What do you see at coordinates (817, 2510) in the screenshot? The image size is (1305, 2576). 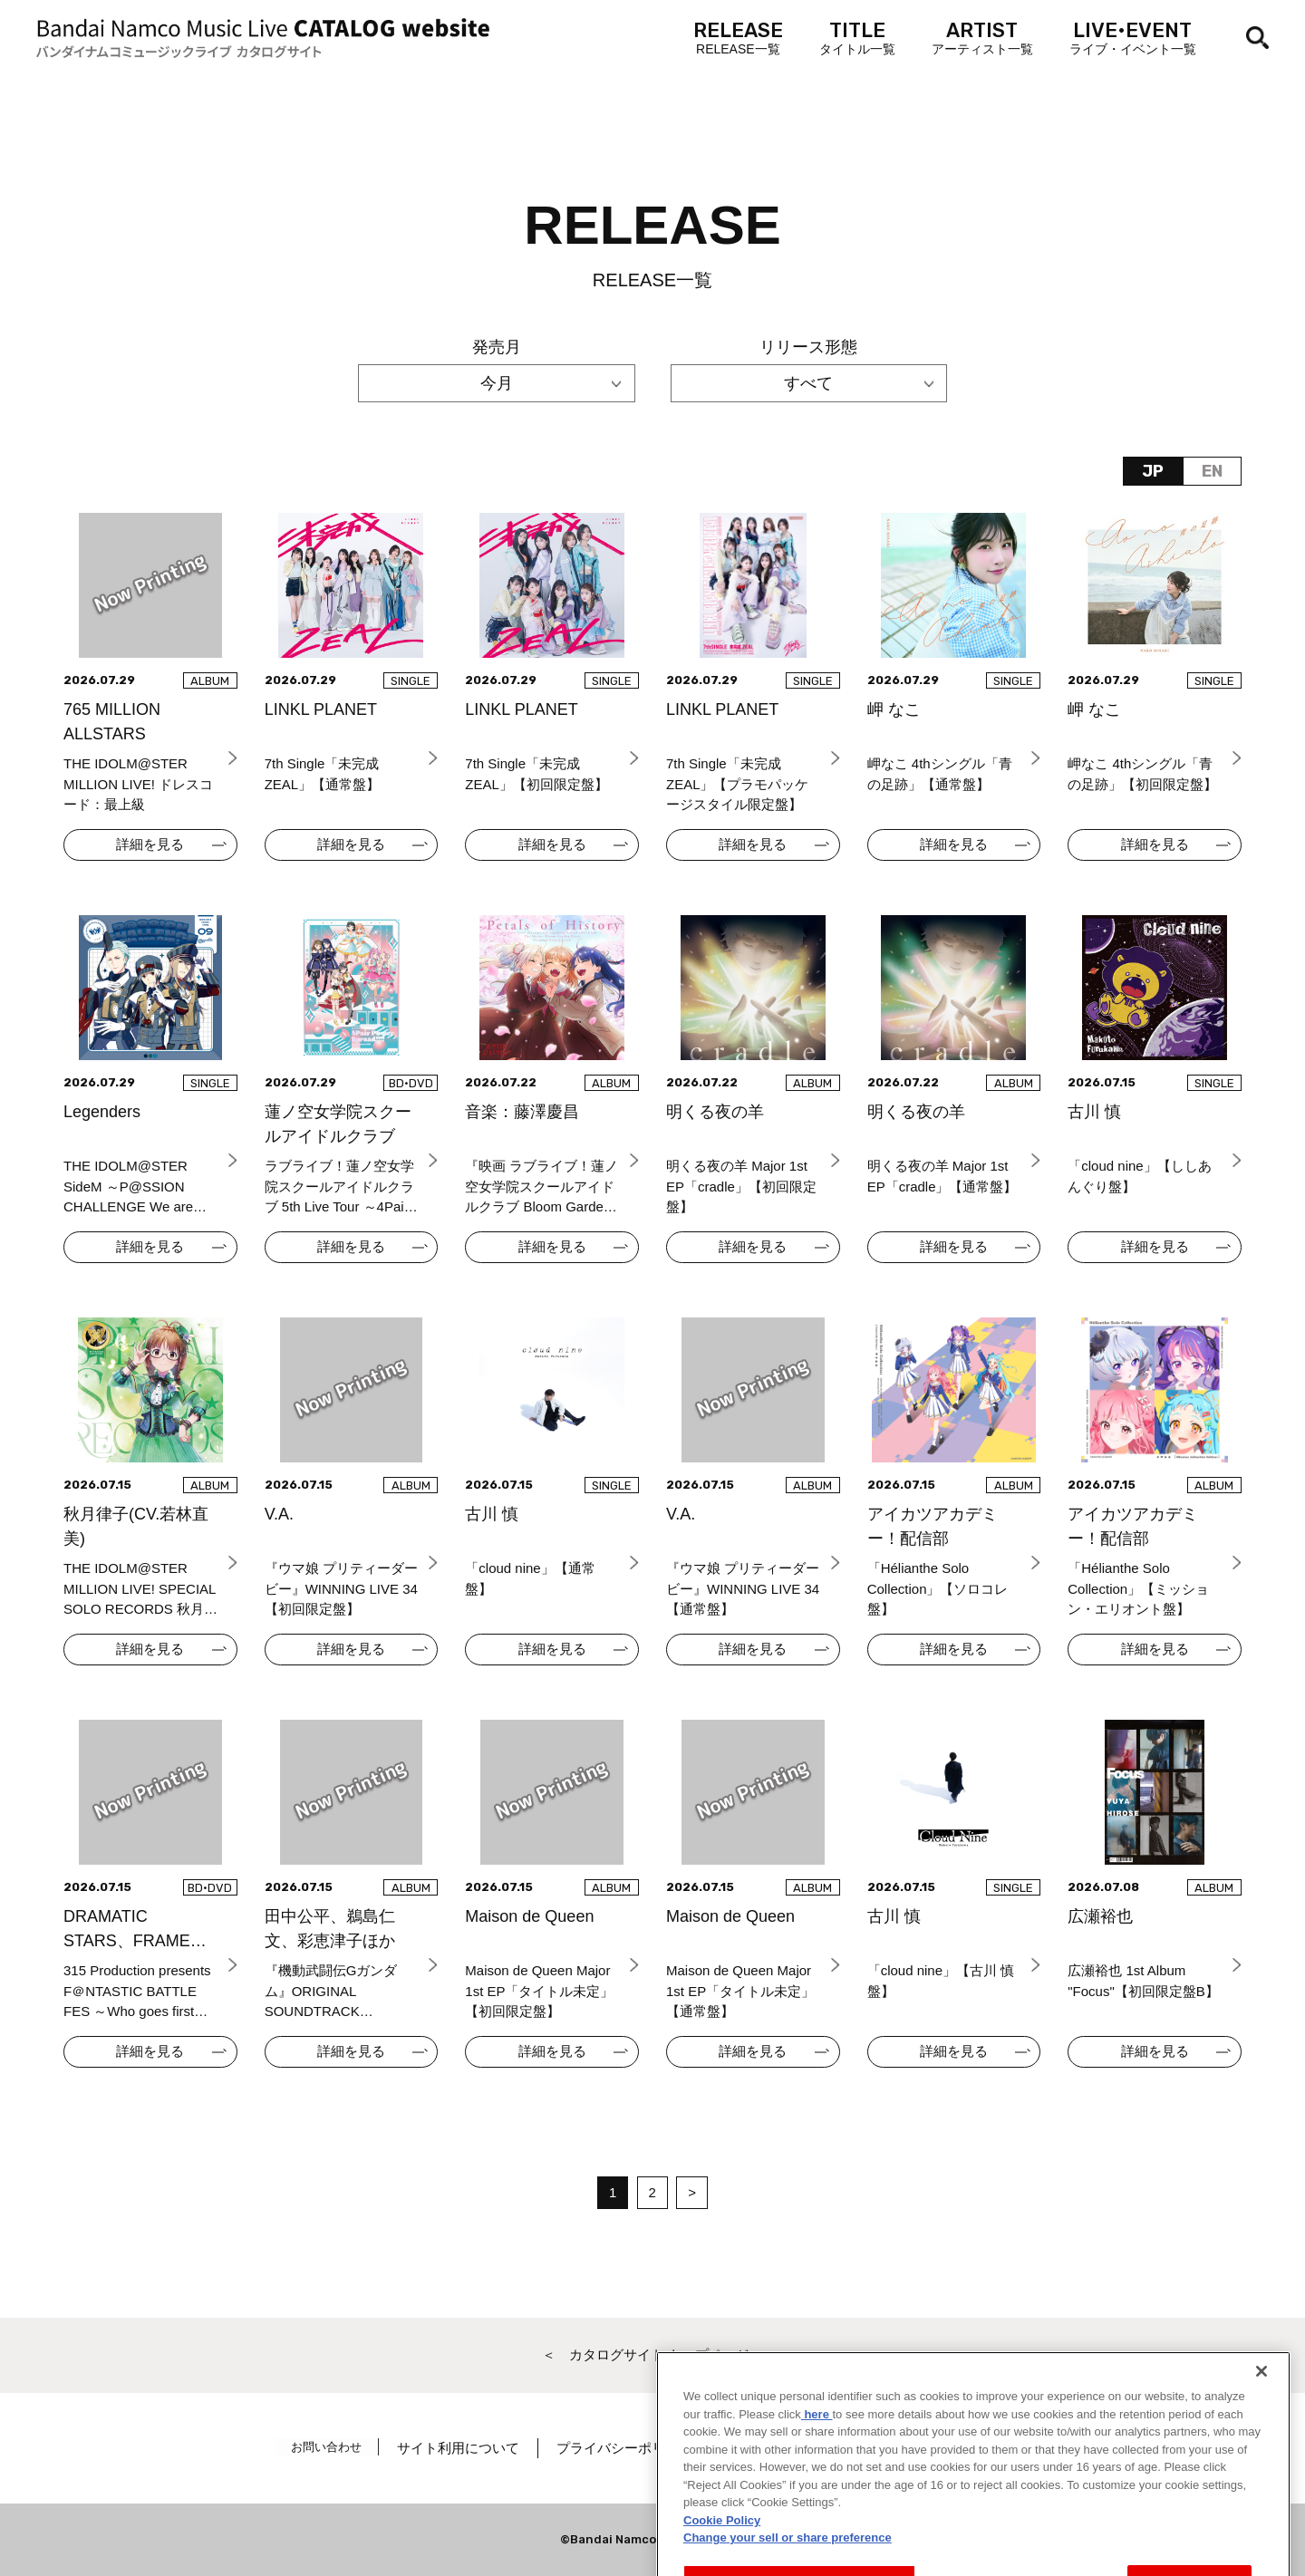 I see `here` at bounding box center [817, 2510].